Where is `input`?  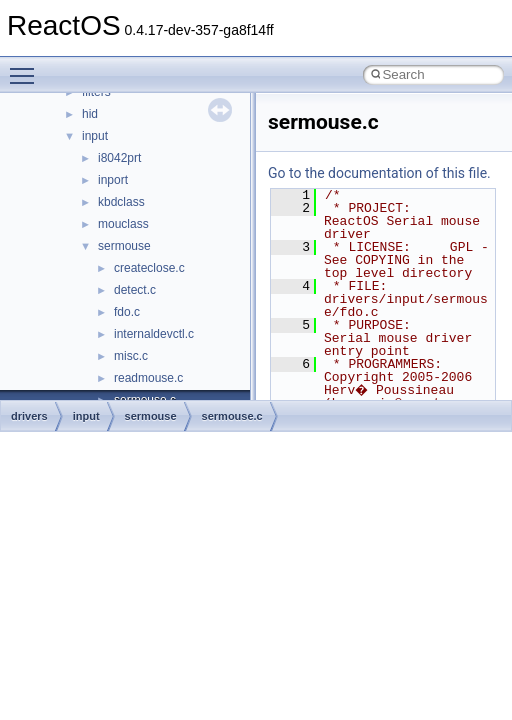
input is located at coordinates (95, 136).